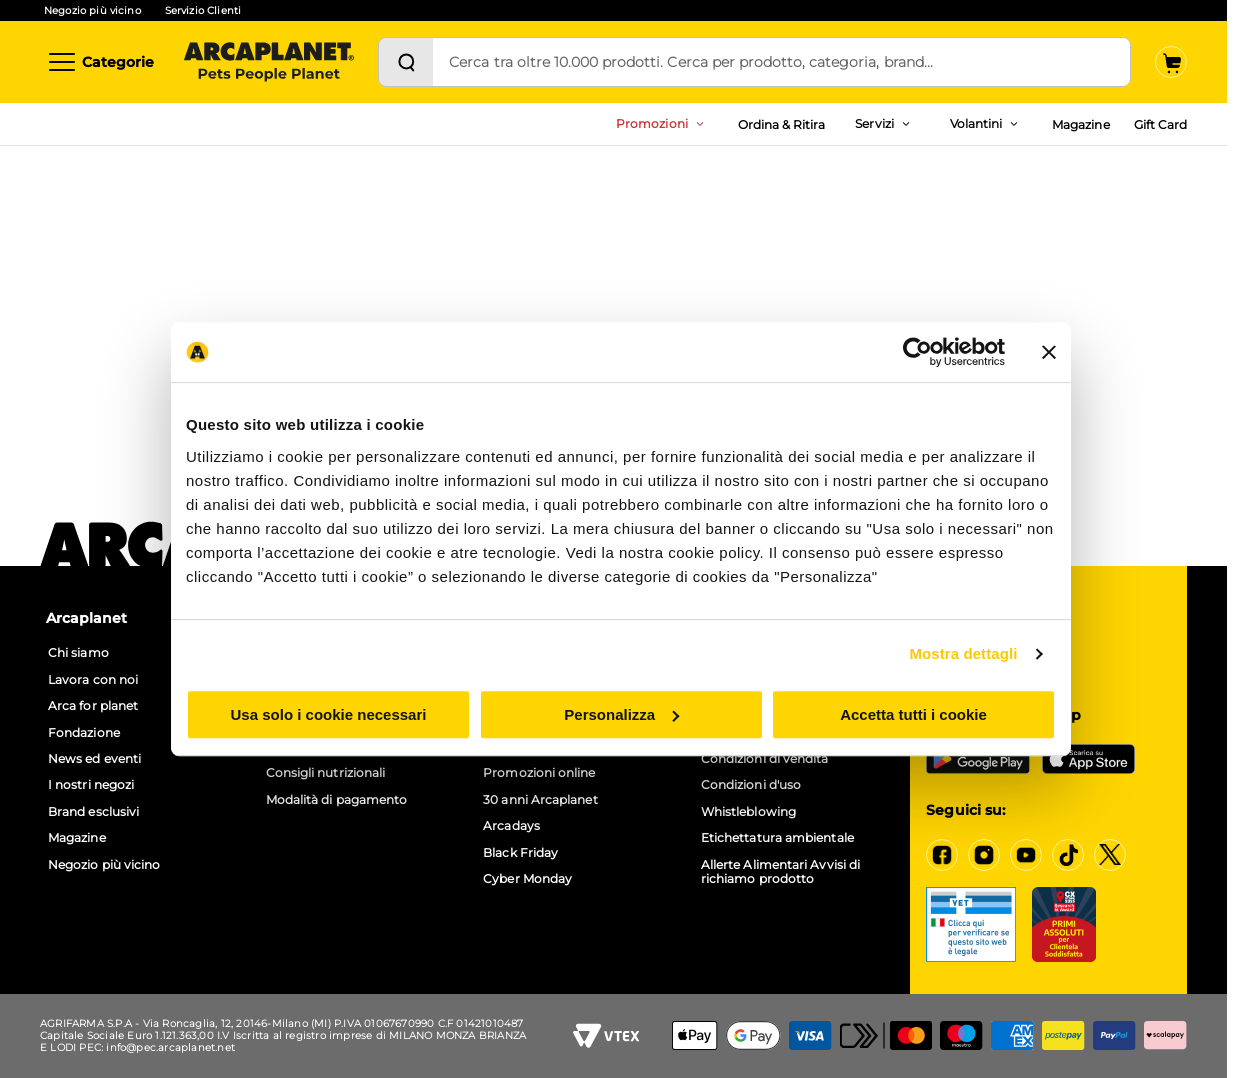 Image resolution: width=1242 pixels, height=1078 pixels. I want to click on Mostra dettagli, so click(963, 653).